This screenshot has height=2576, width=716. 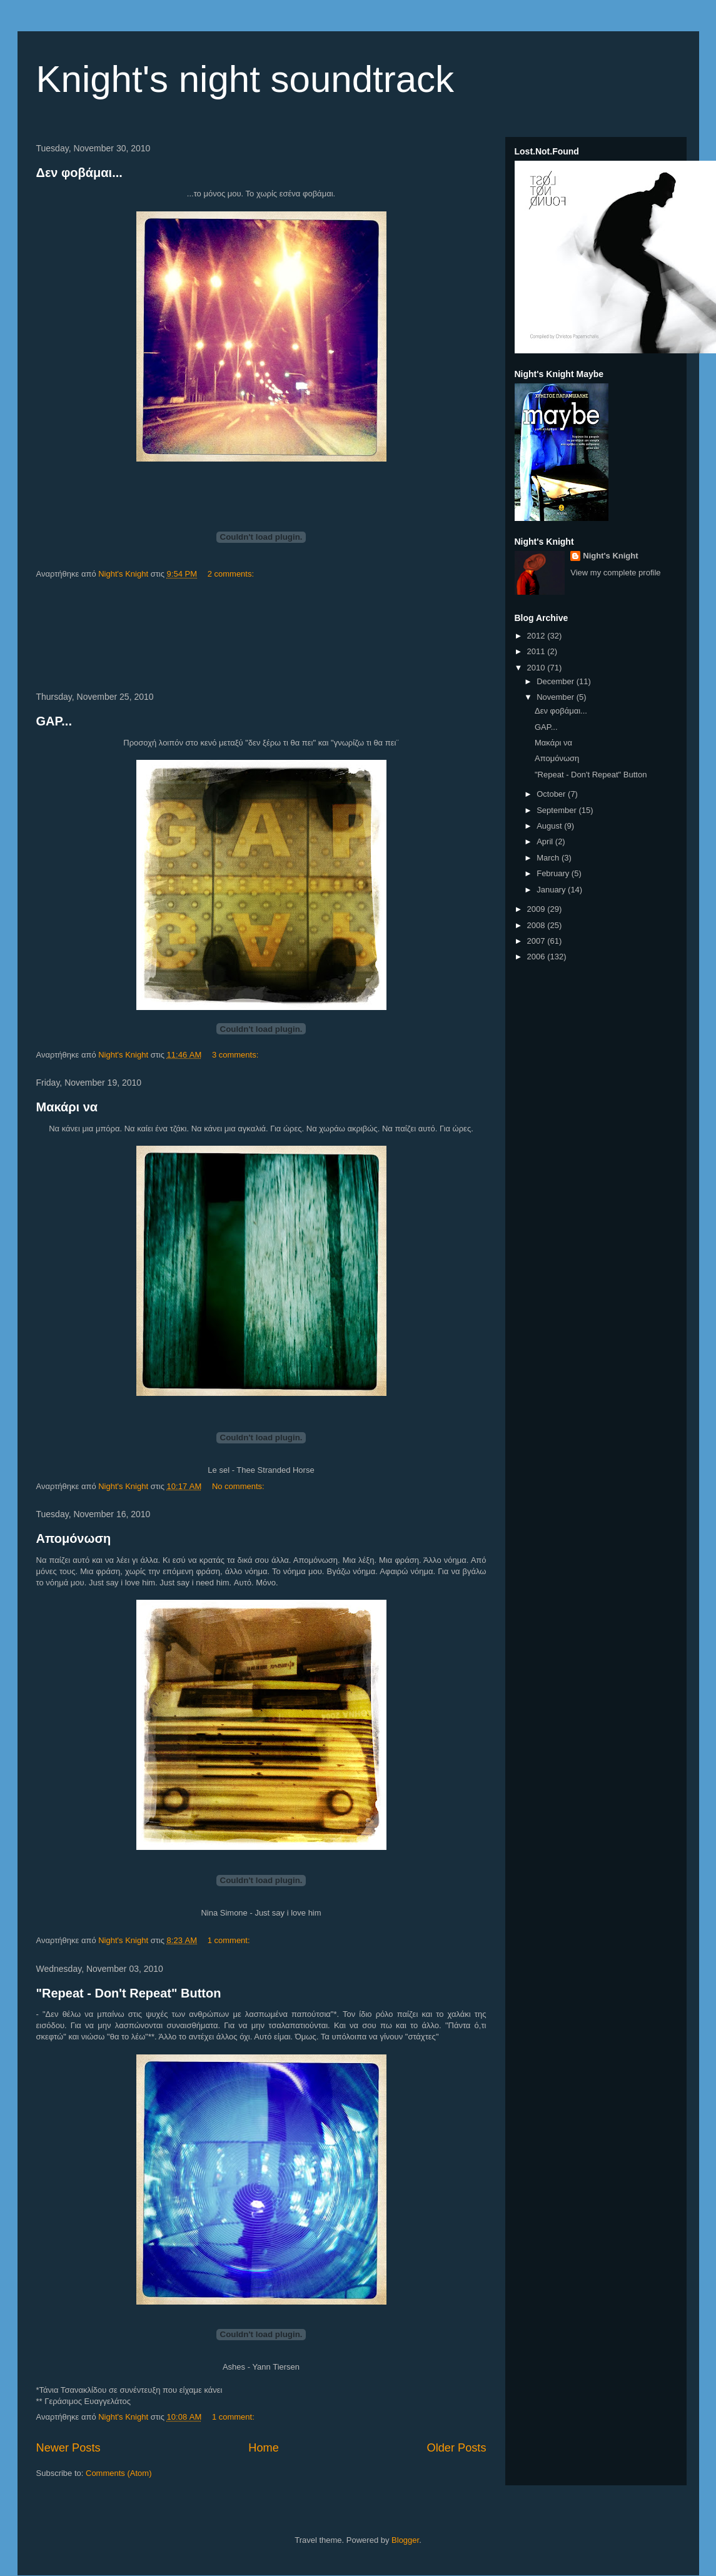 I want to click on September, so click(x=557, y=810).